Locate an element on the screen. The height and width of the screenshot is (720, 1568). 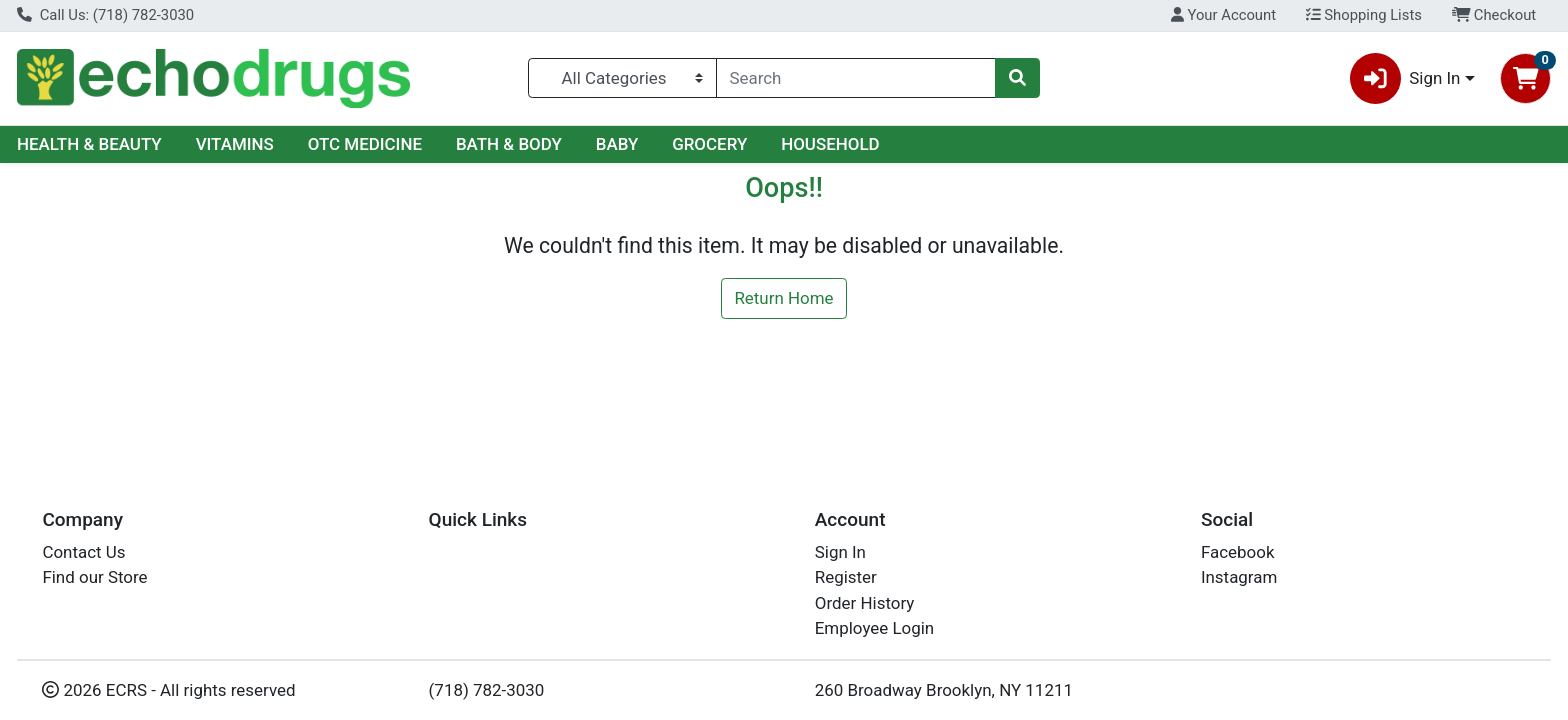
OTC MEDICINE is located at coordinates (365, 144).